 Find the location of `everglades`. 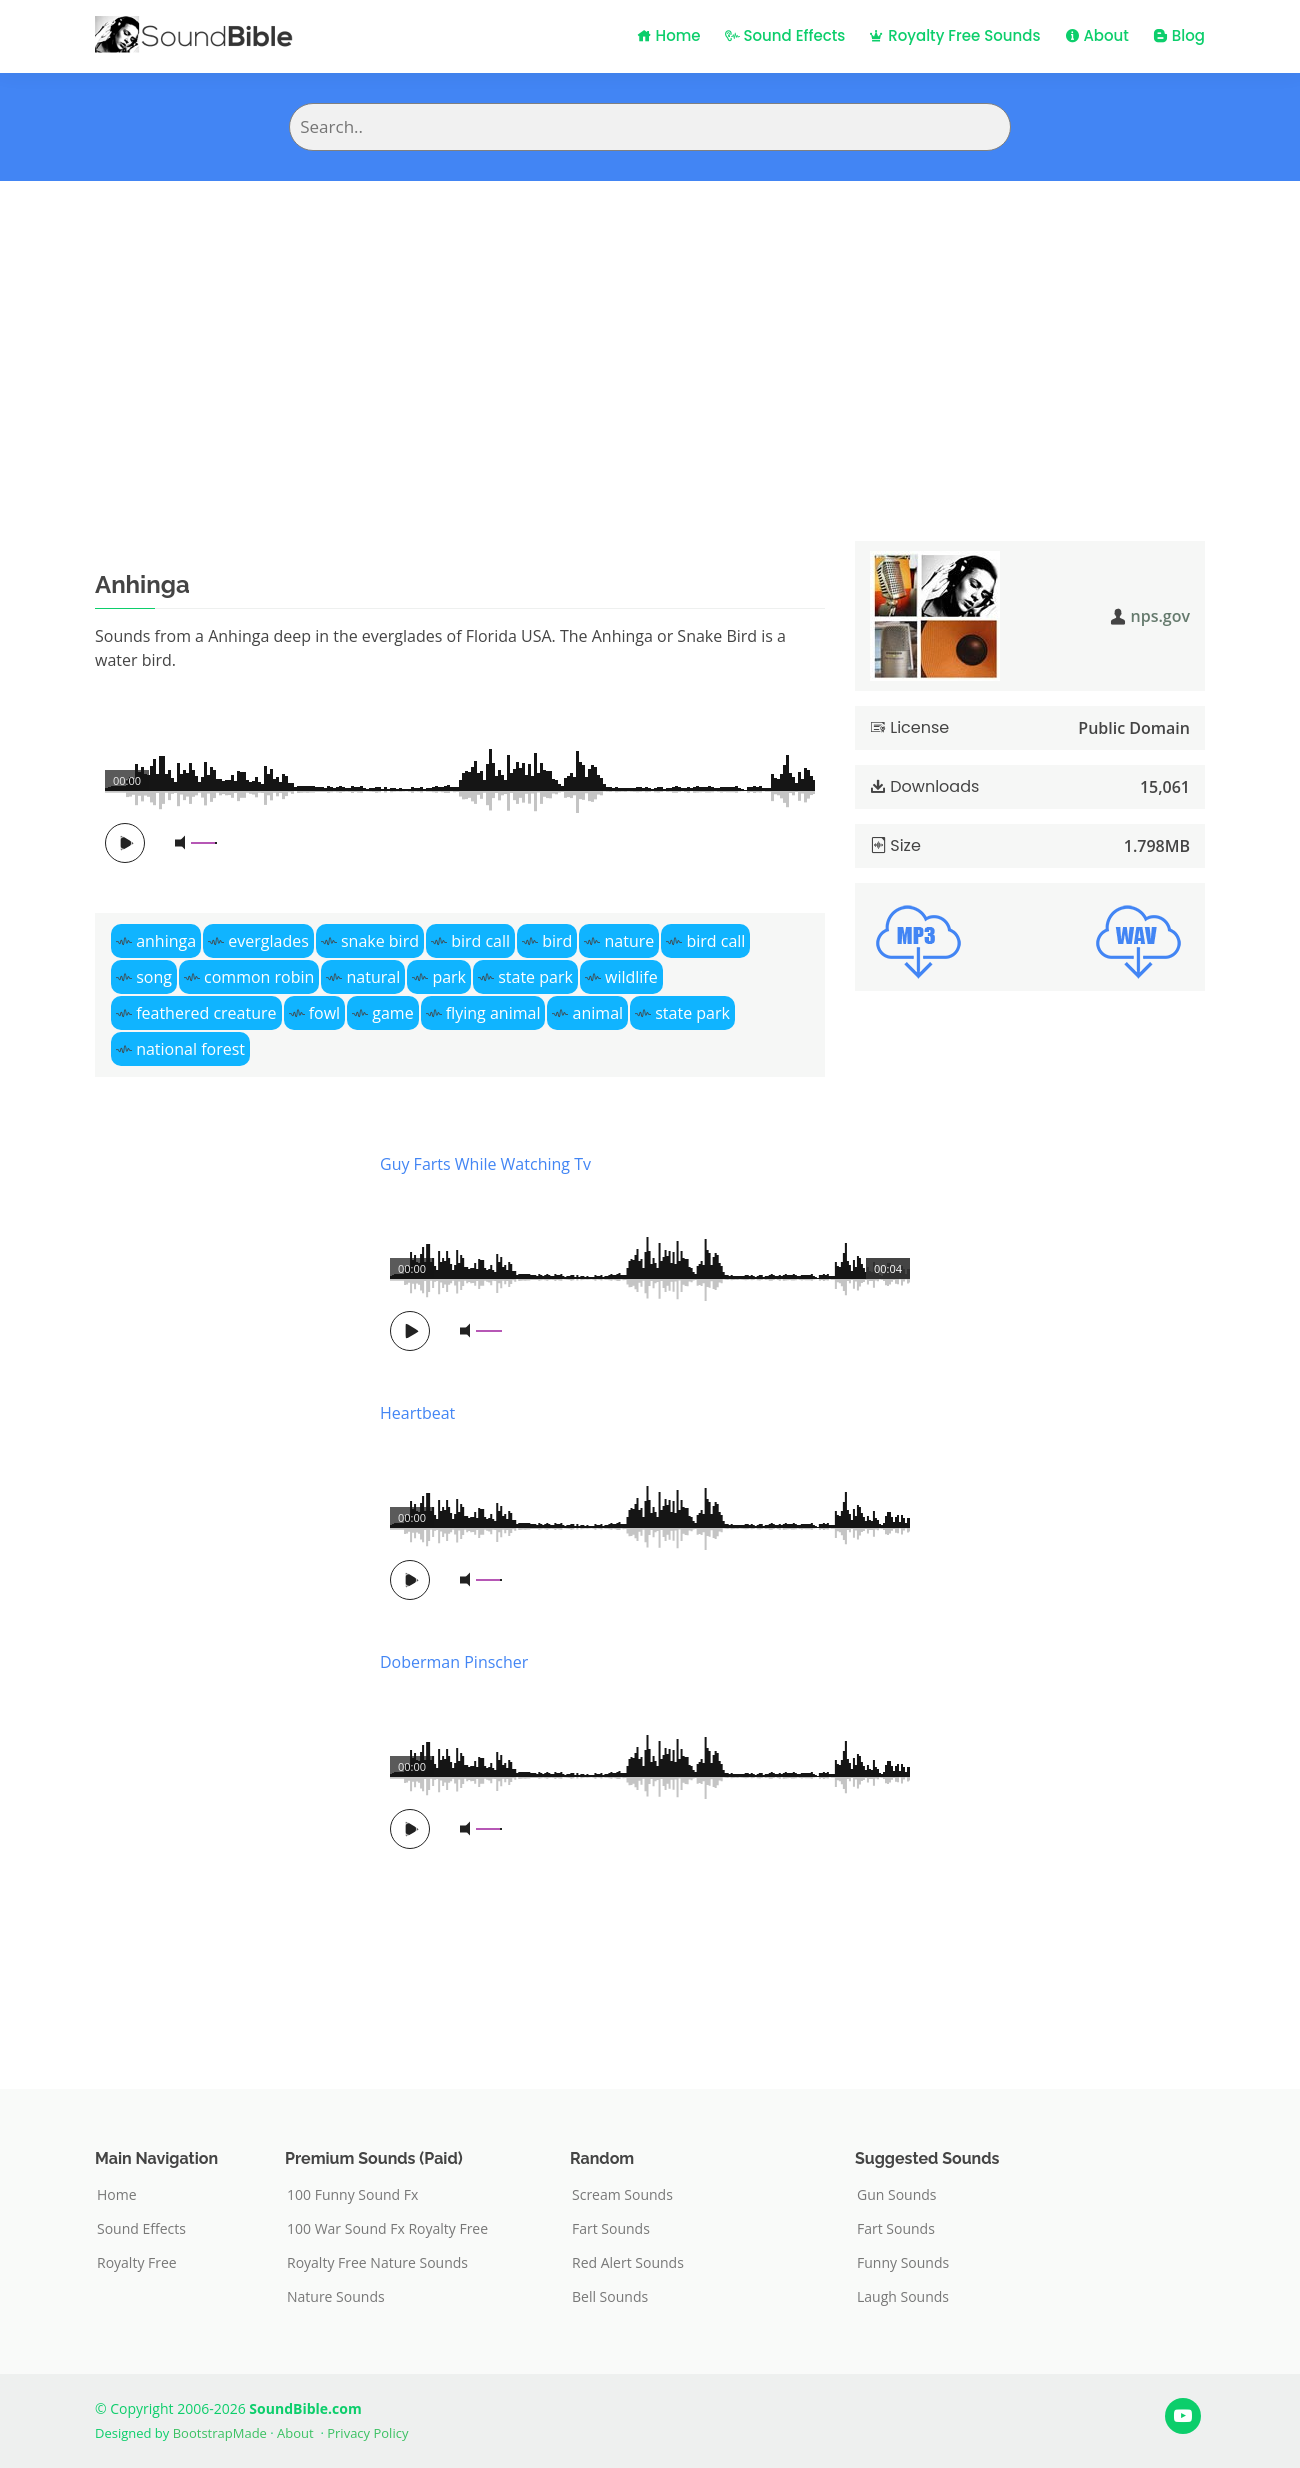

everglades is located at coordinates (268, 941).